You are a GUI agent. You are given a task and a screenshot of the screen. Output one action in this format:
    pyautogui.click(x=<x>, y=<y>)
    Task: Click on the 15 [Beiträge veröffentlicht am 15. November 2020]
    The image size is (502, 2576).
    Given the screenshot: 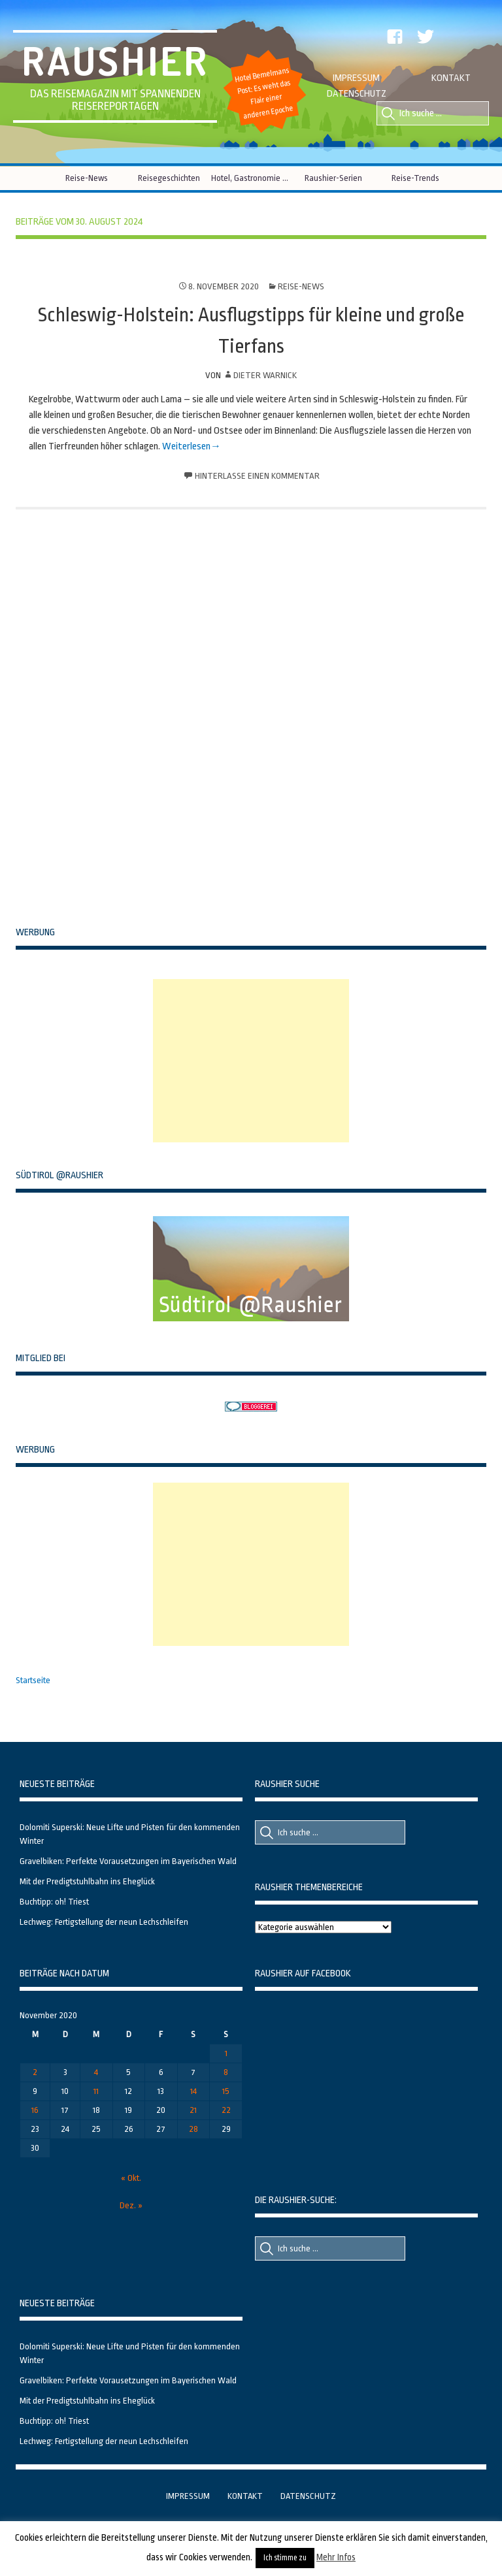 What is the action you would take?
    pyautogui.click(x=225, y=2091)
    